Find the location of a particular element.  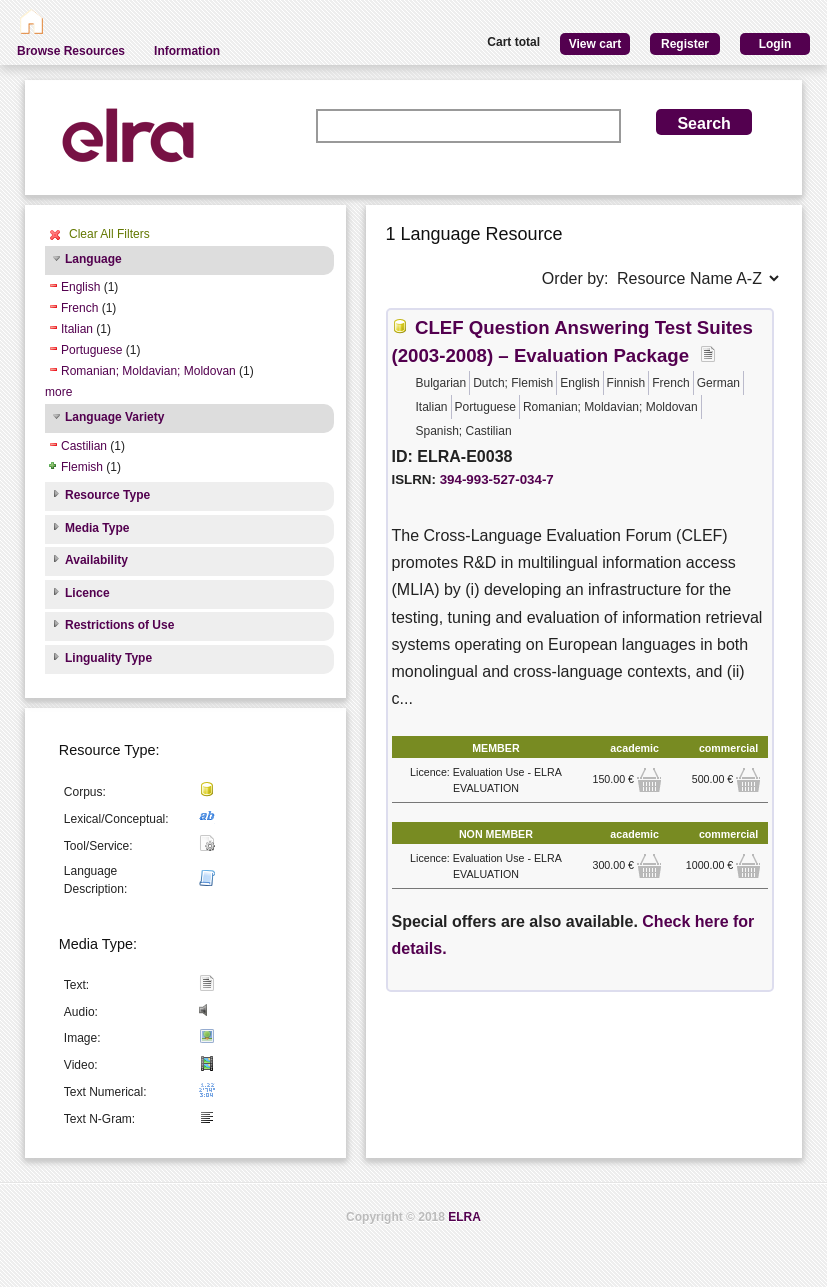

Language is located at coordinates (93, 259).